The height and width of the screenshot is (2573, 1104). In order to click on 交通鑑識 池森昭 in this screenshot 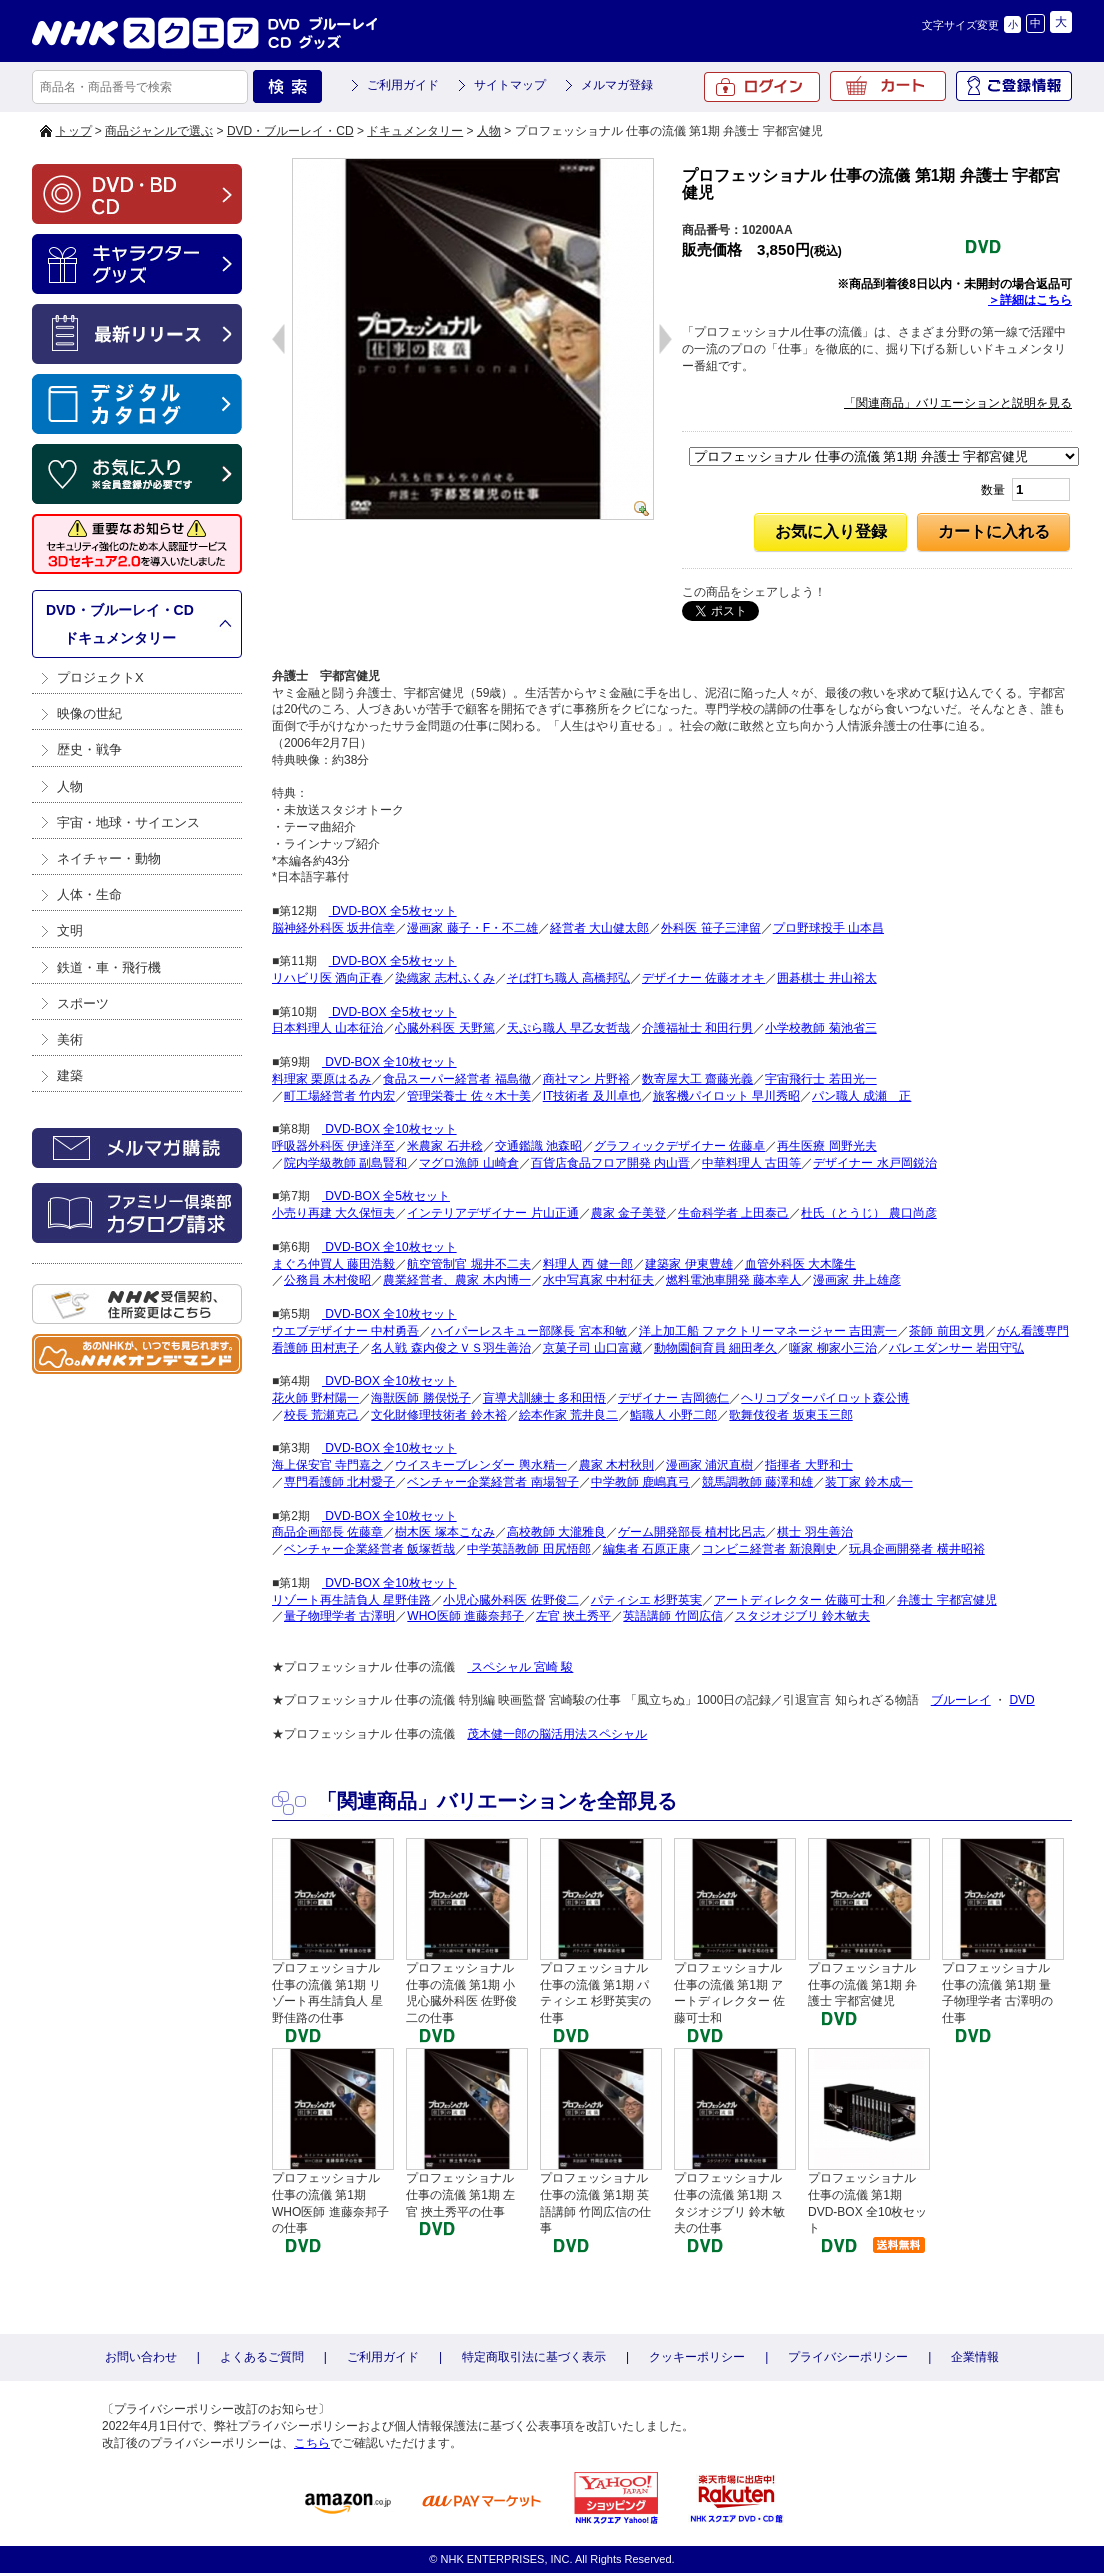, I will do `click(538, 1146)`.